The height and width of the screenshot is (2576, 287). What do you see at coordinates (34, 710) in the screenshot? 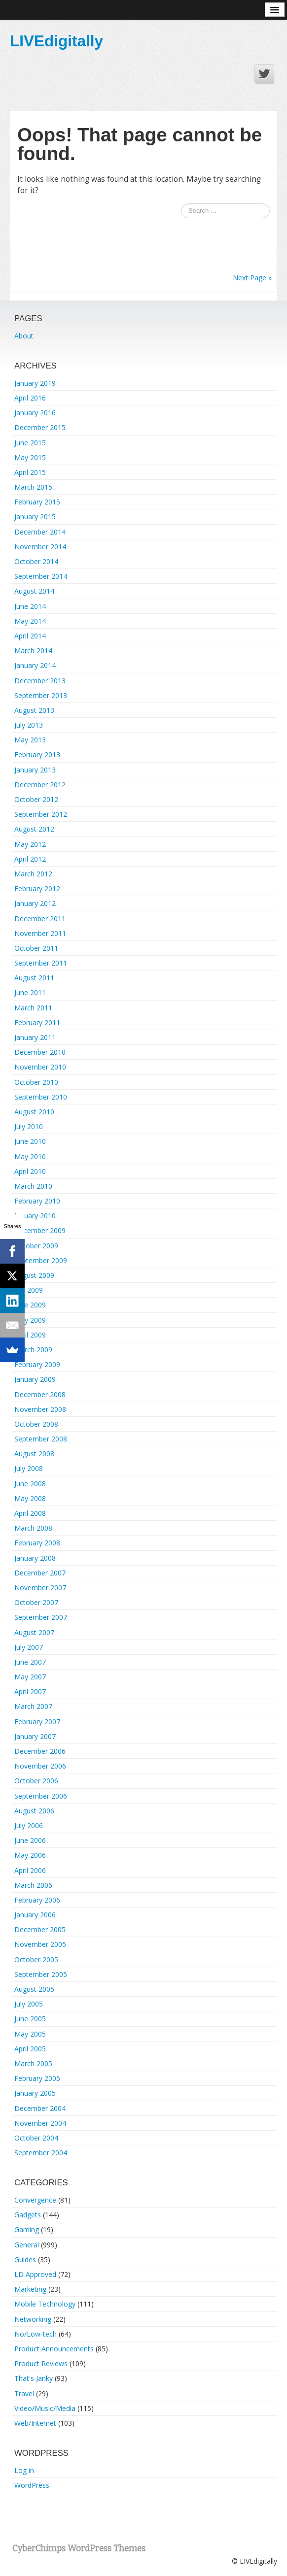
I see `August 2013` at bounding box center [34, 710].